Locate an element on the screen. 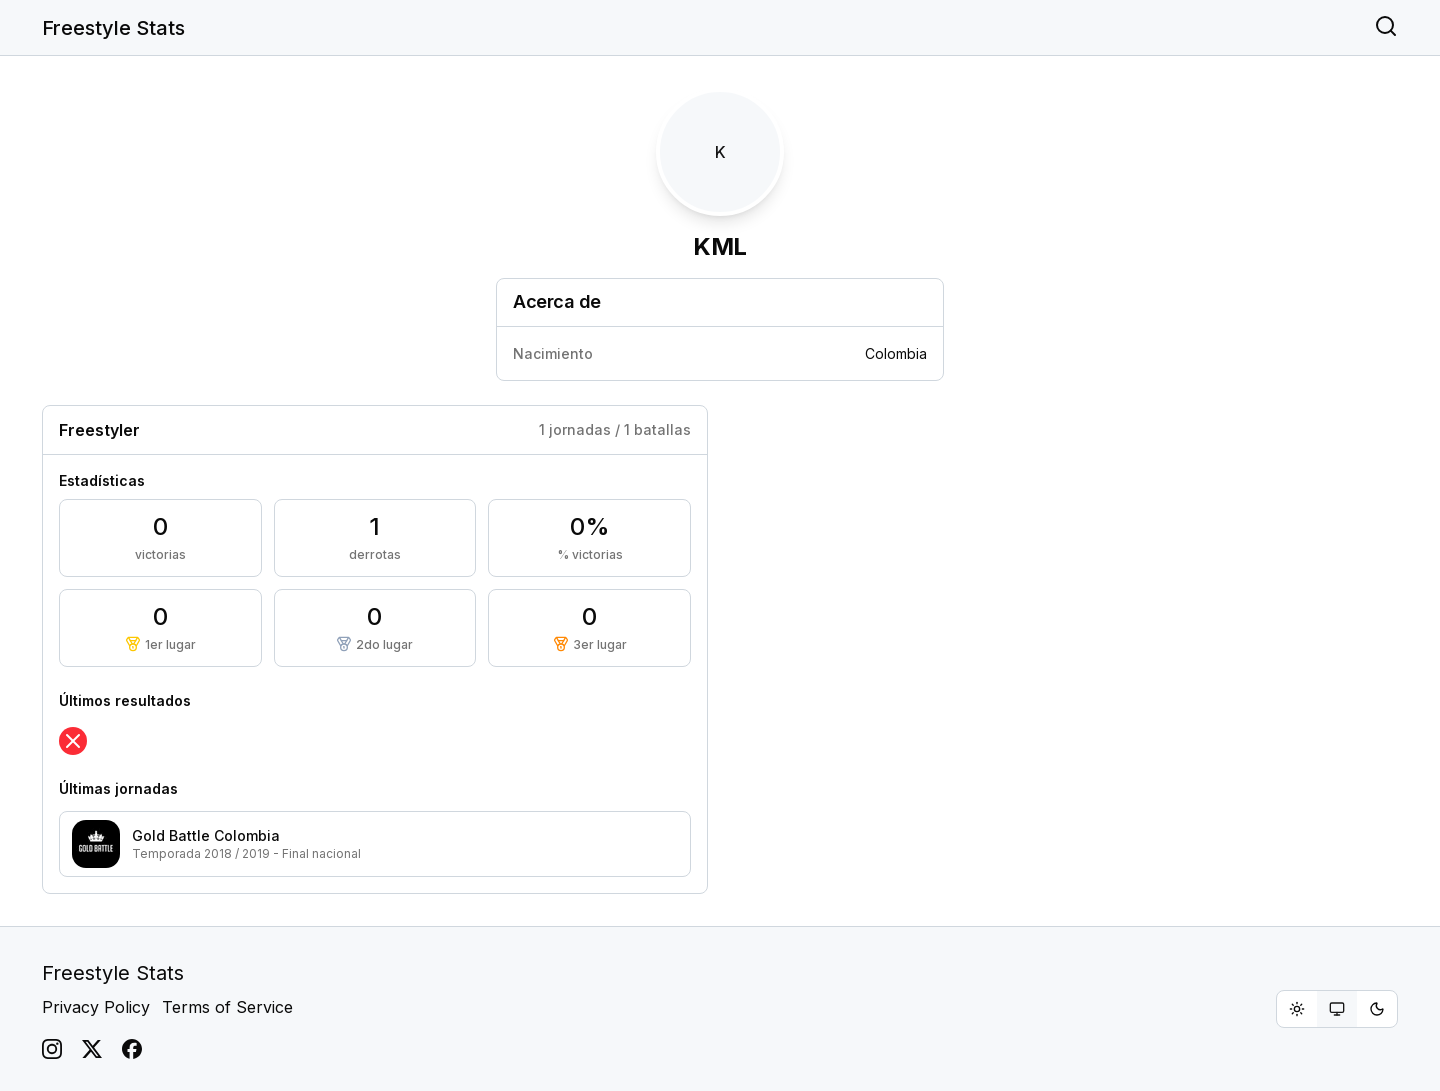 This screenshot has height=1091, width=1440. [radio] is located at coordinates (1297, 1009).